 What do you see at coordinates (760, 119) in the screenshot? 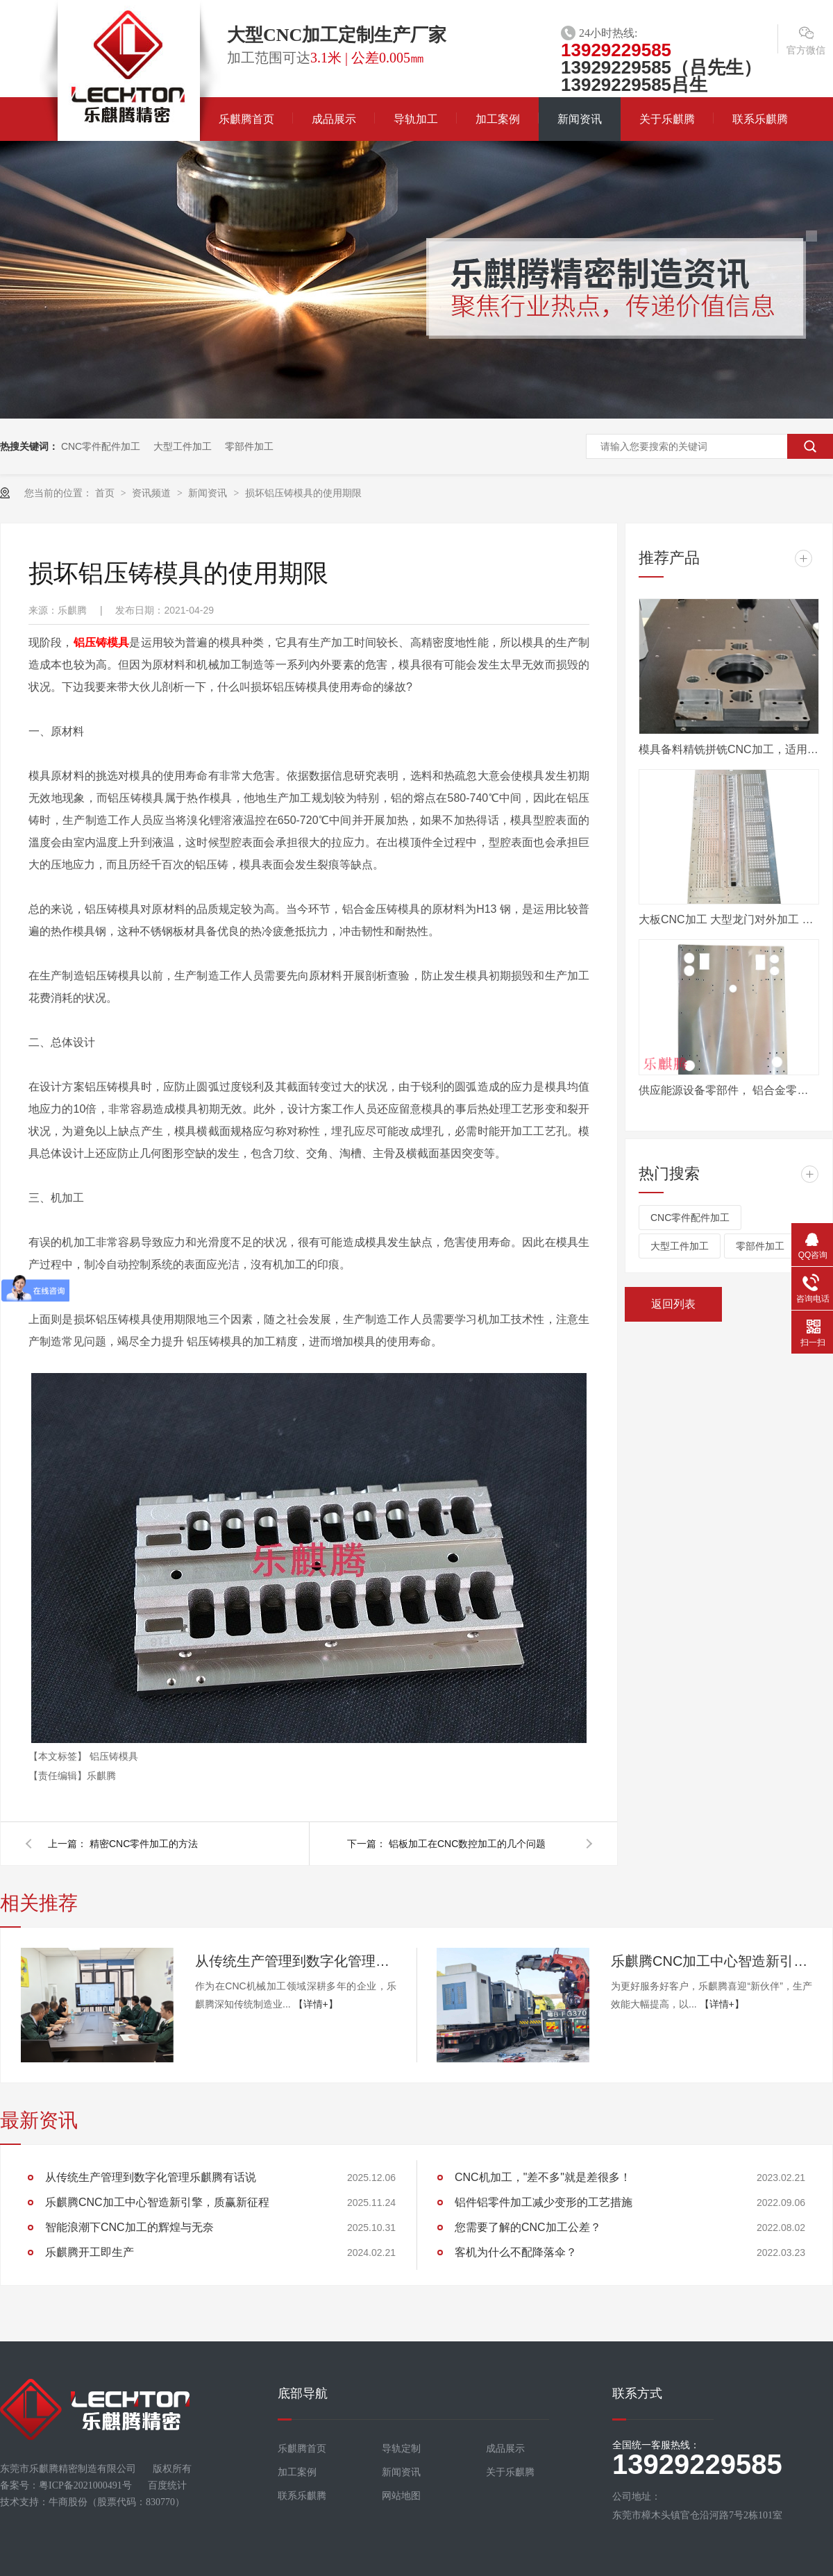
I see `联系乐麒腾` at bounding box center [760, 119].